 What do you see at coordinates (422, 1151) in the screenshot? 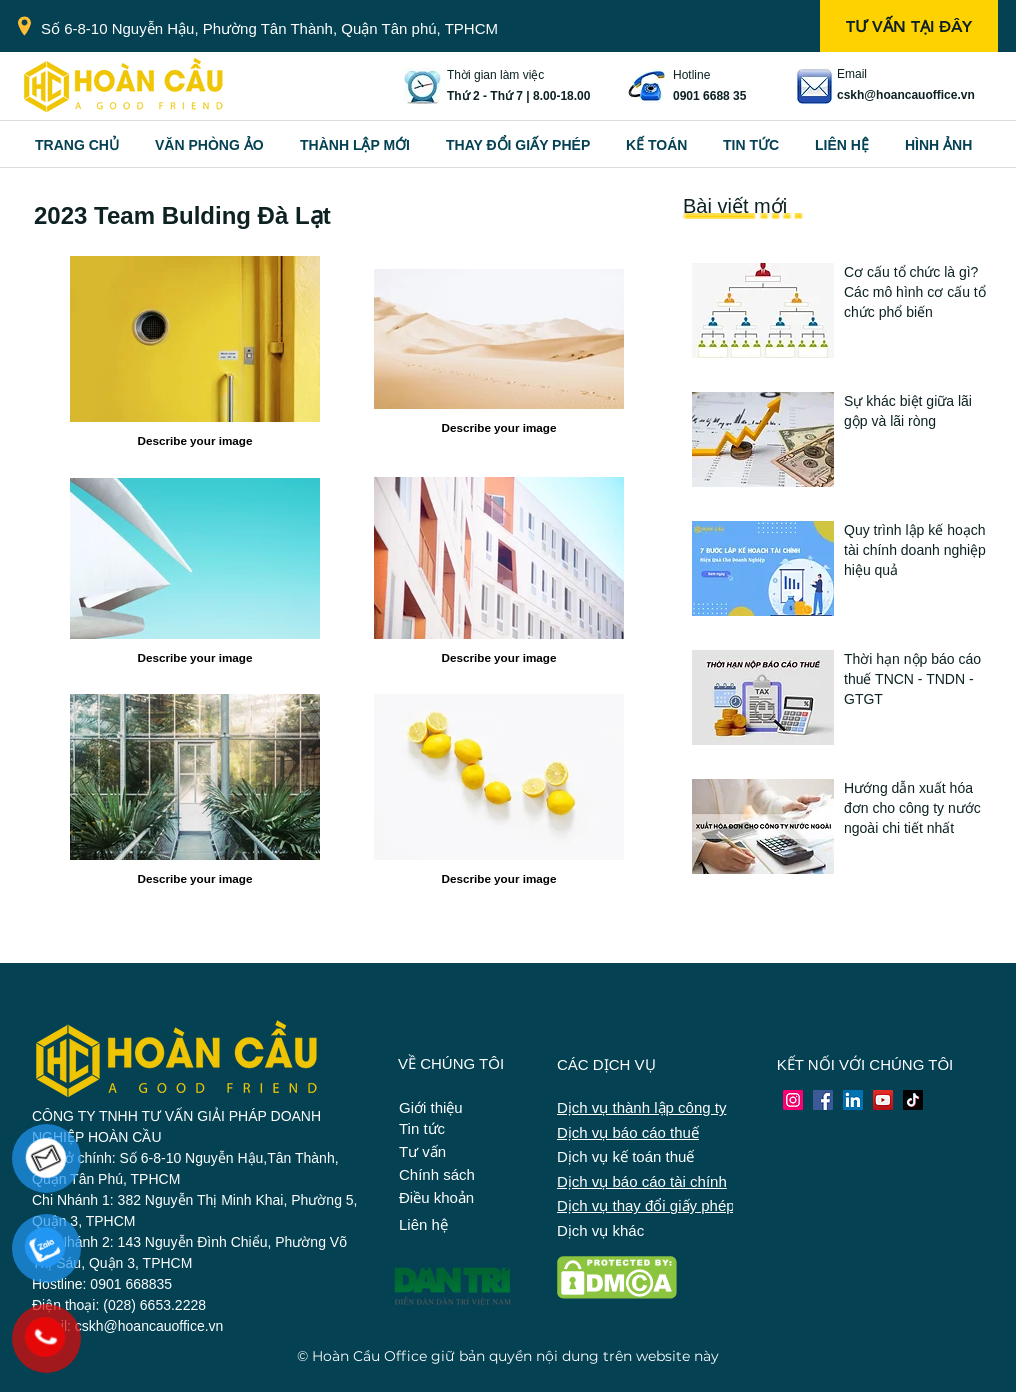
I see `Tư vấn` at bounding box center [422, 1151].